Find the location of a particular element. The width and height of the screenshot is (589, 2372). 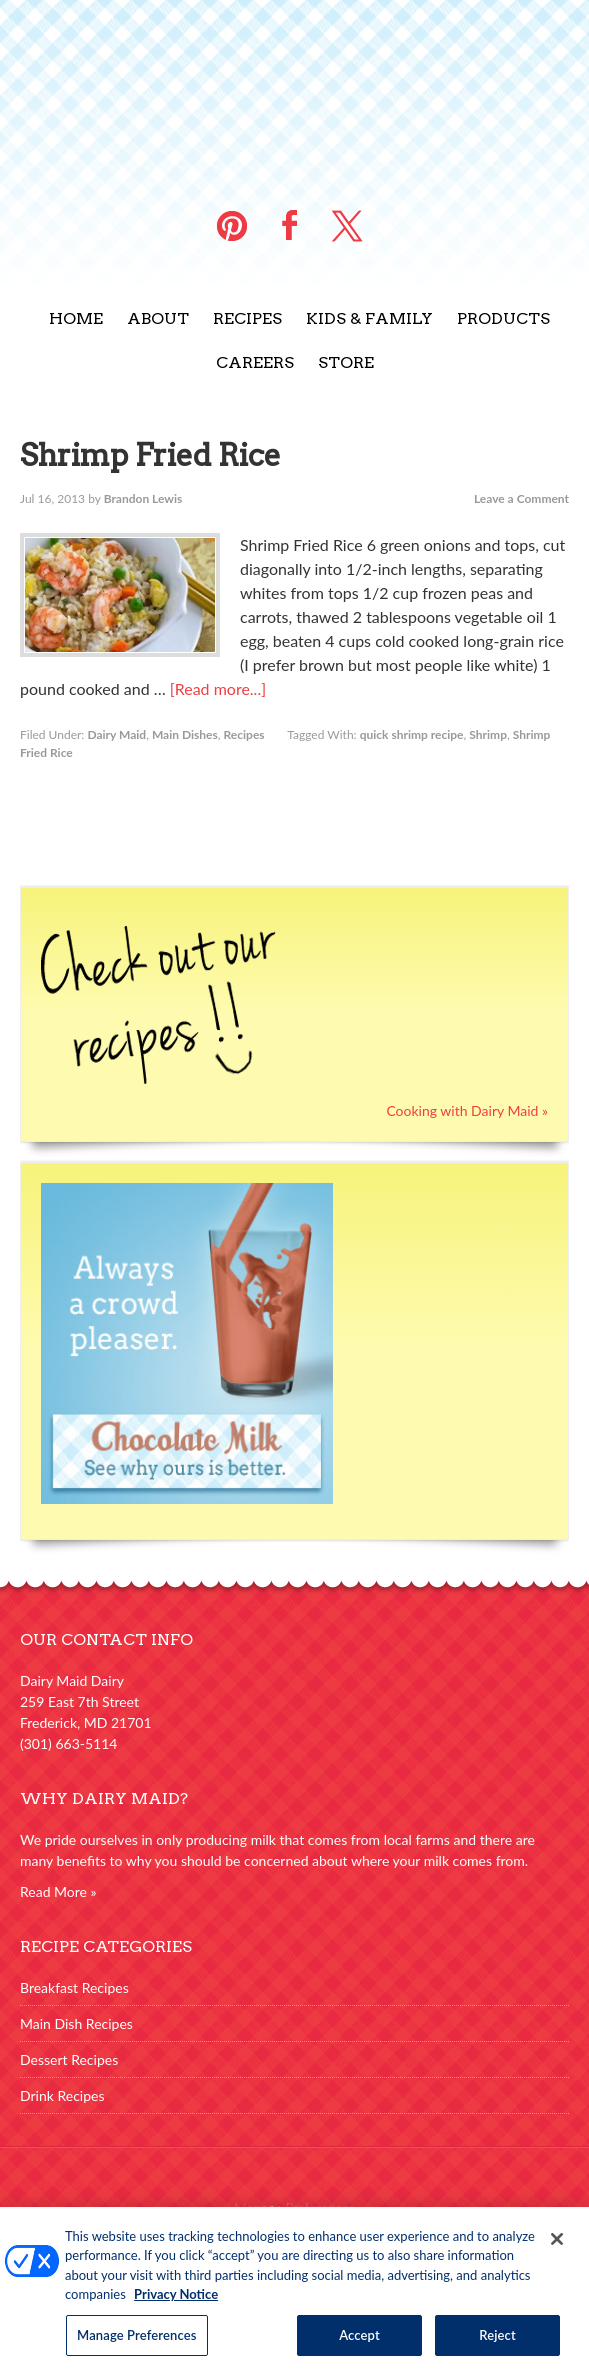

Dairy Maid is located at coordinates (116, 734).